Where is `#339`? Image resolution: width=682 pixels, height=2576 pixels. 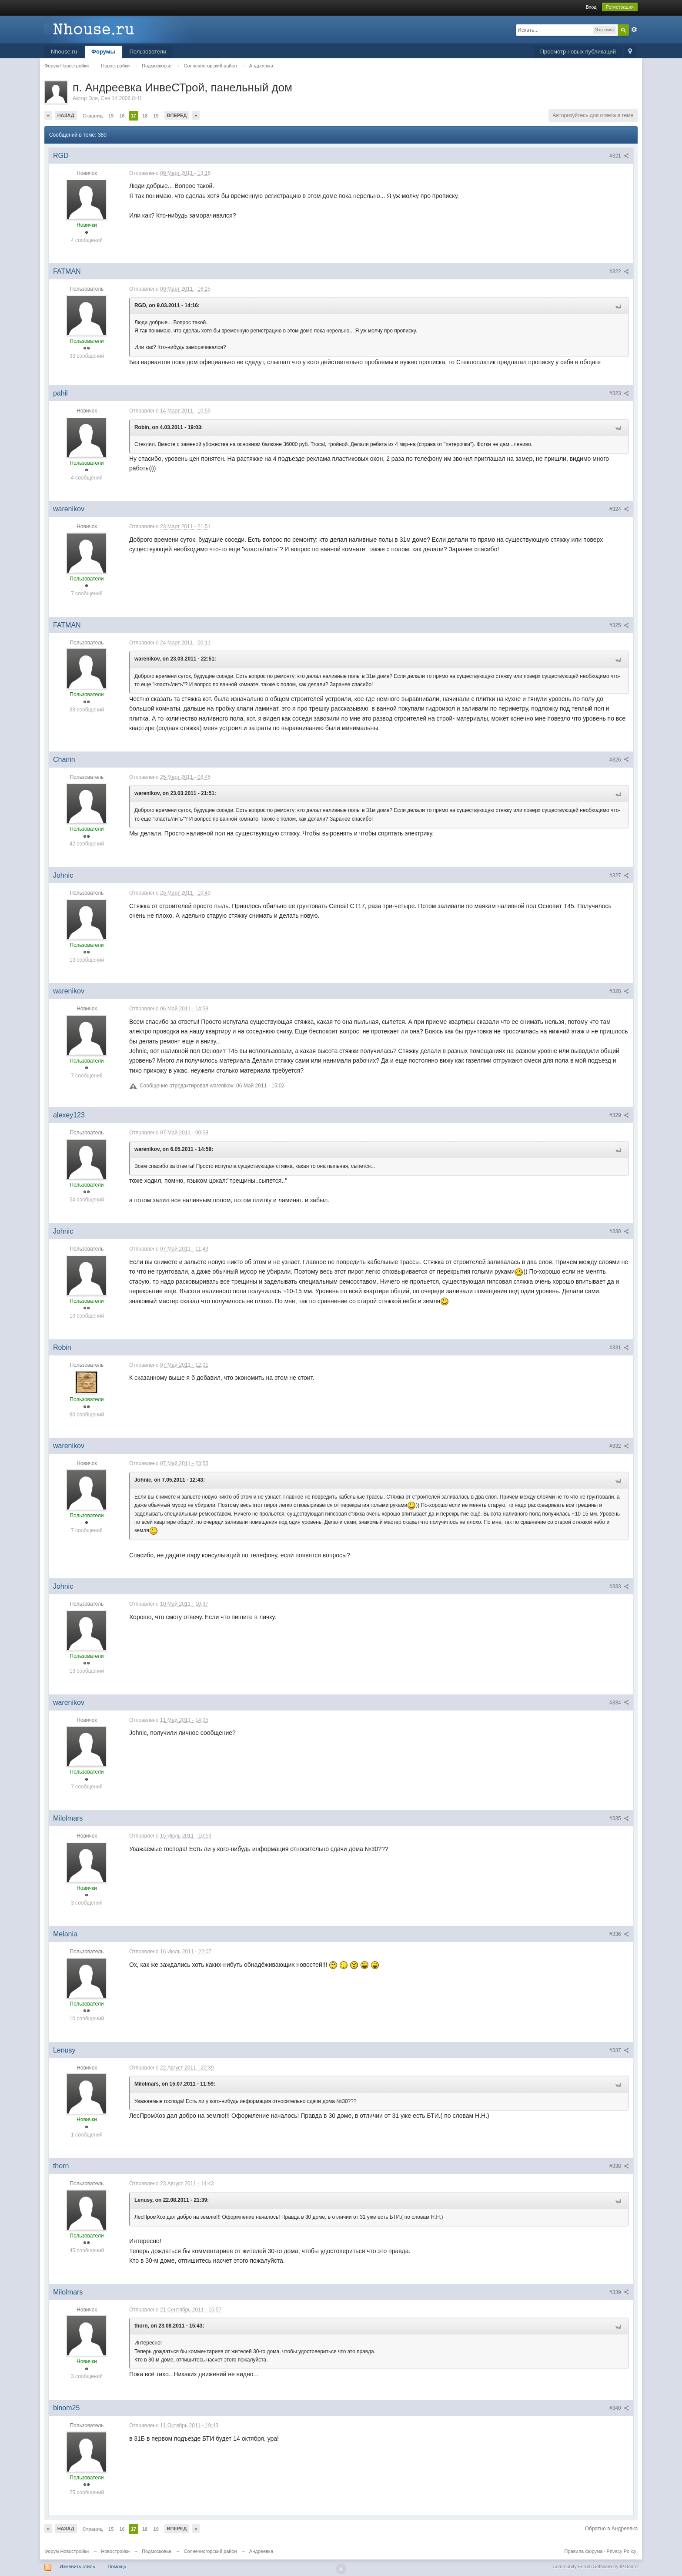 #339 is located at coordinates (619, 2292).